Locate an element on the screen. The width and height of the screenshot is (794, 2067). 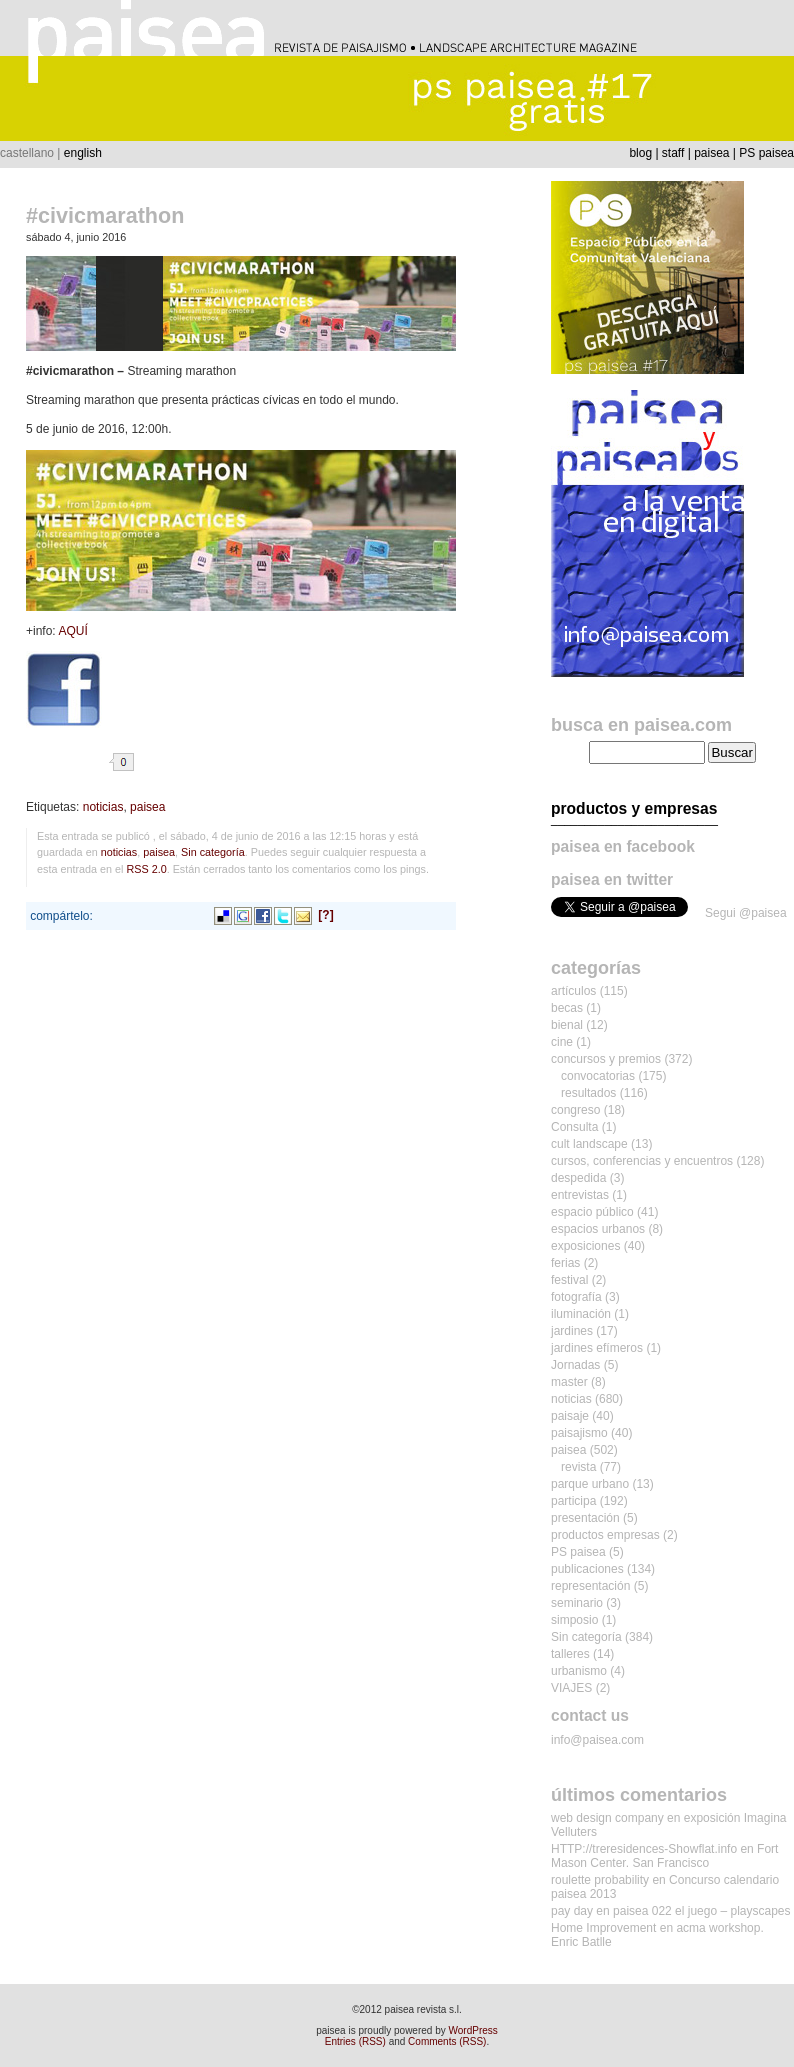
talleres is located at coordinates (570, 1654).